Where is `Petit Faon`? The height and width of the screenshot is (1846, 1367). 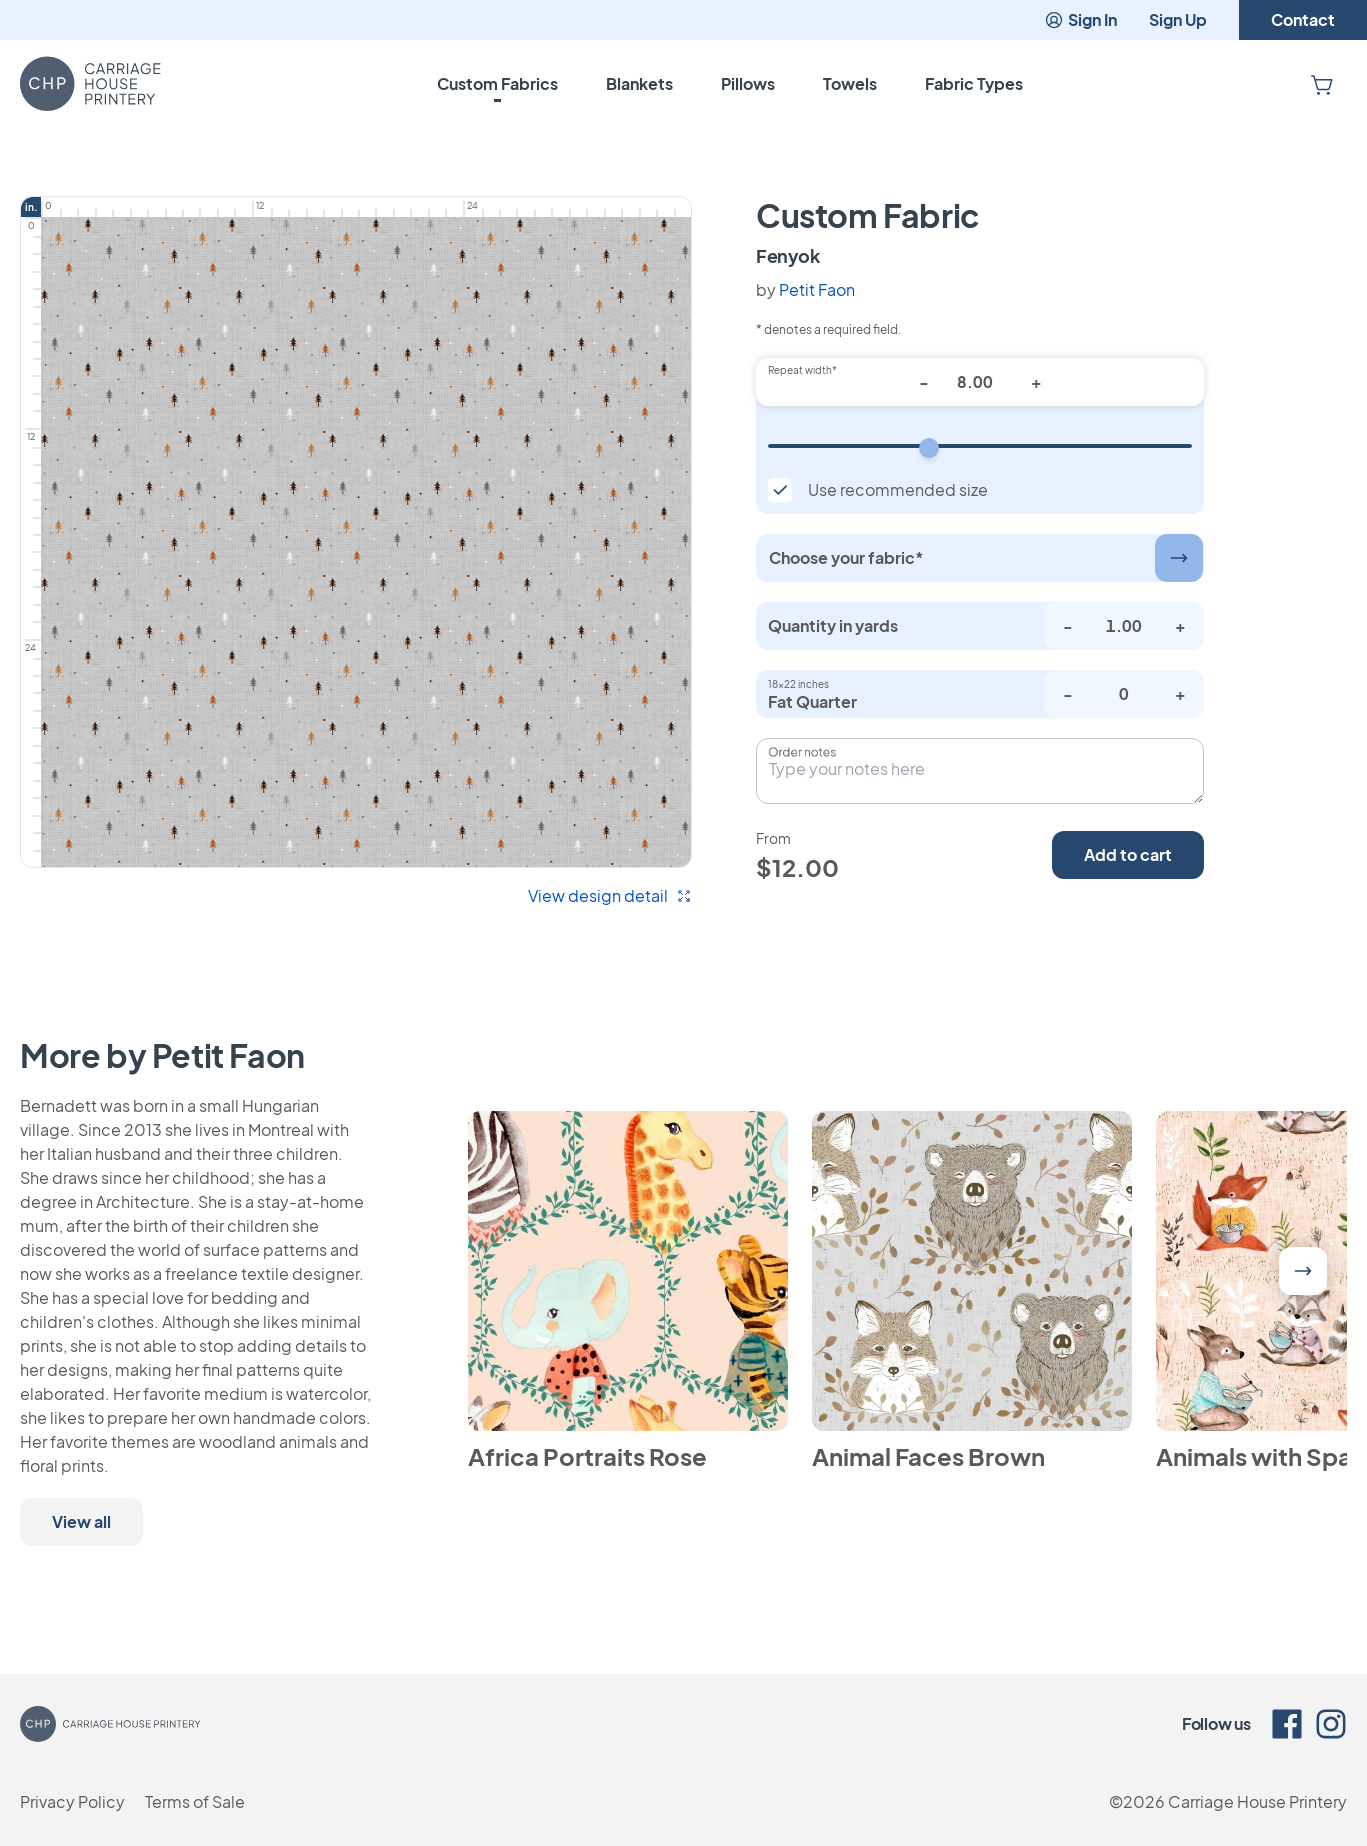
Petit Faon is located at coordinates (817, 289).